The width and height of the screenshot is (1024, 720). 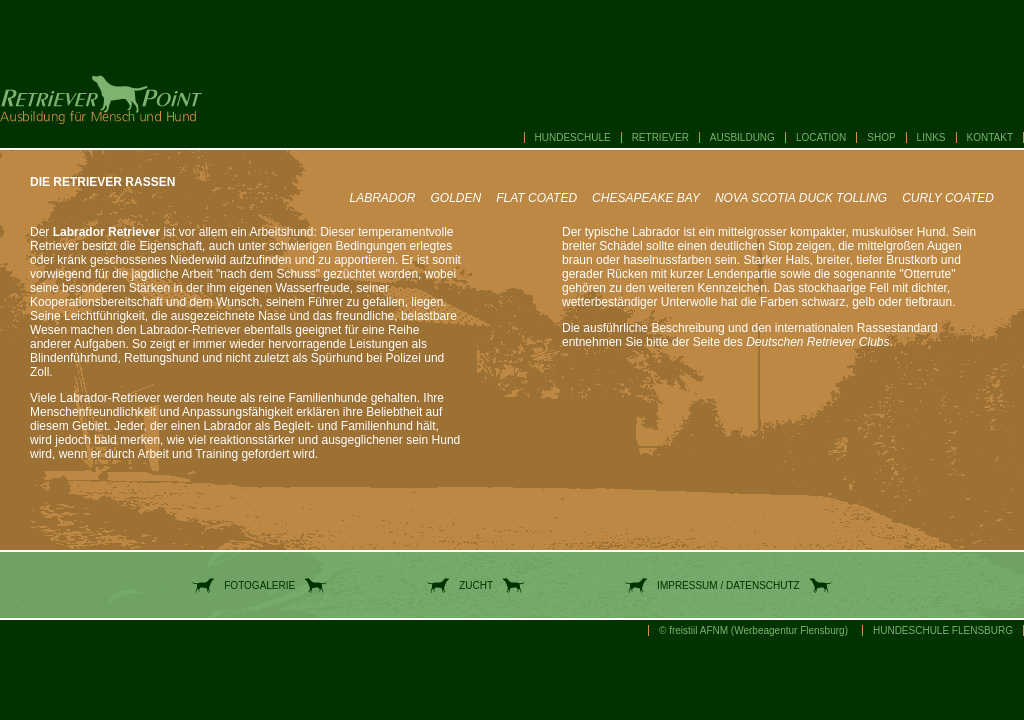 What do you see at coordinates (259, 585) in the screenshot?
I see `FOTOGALERIE` at bounding box center [259, 585].